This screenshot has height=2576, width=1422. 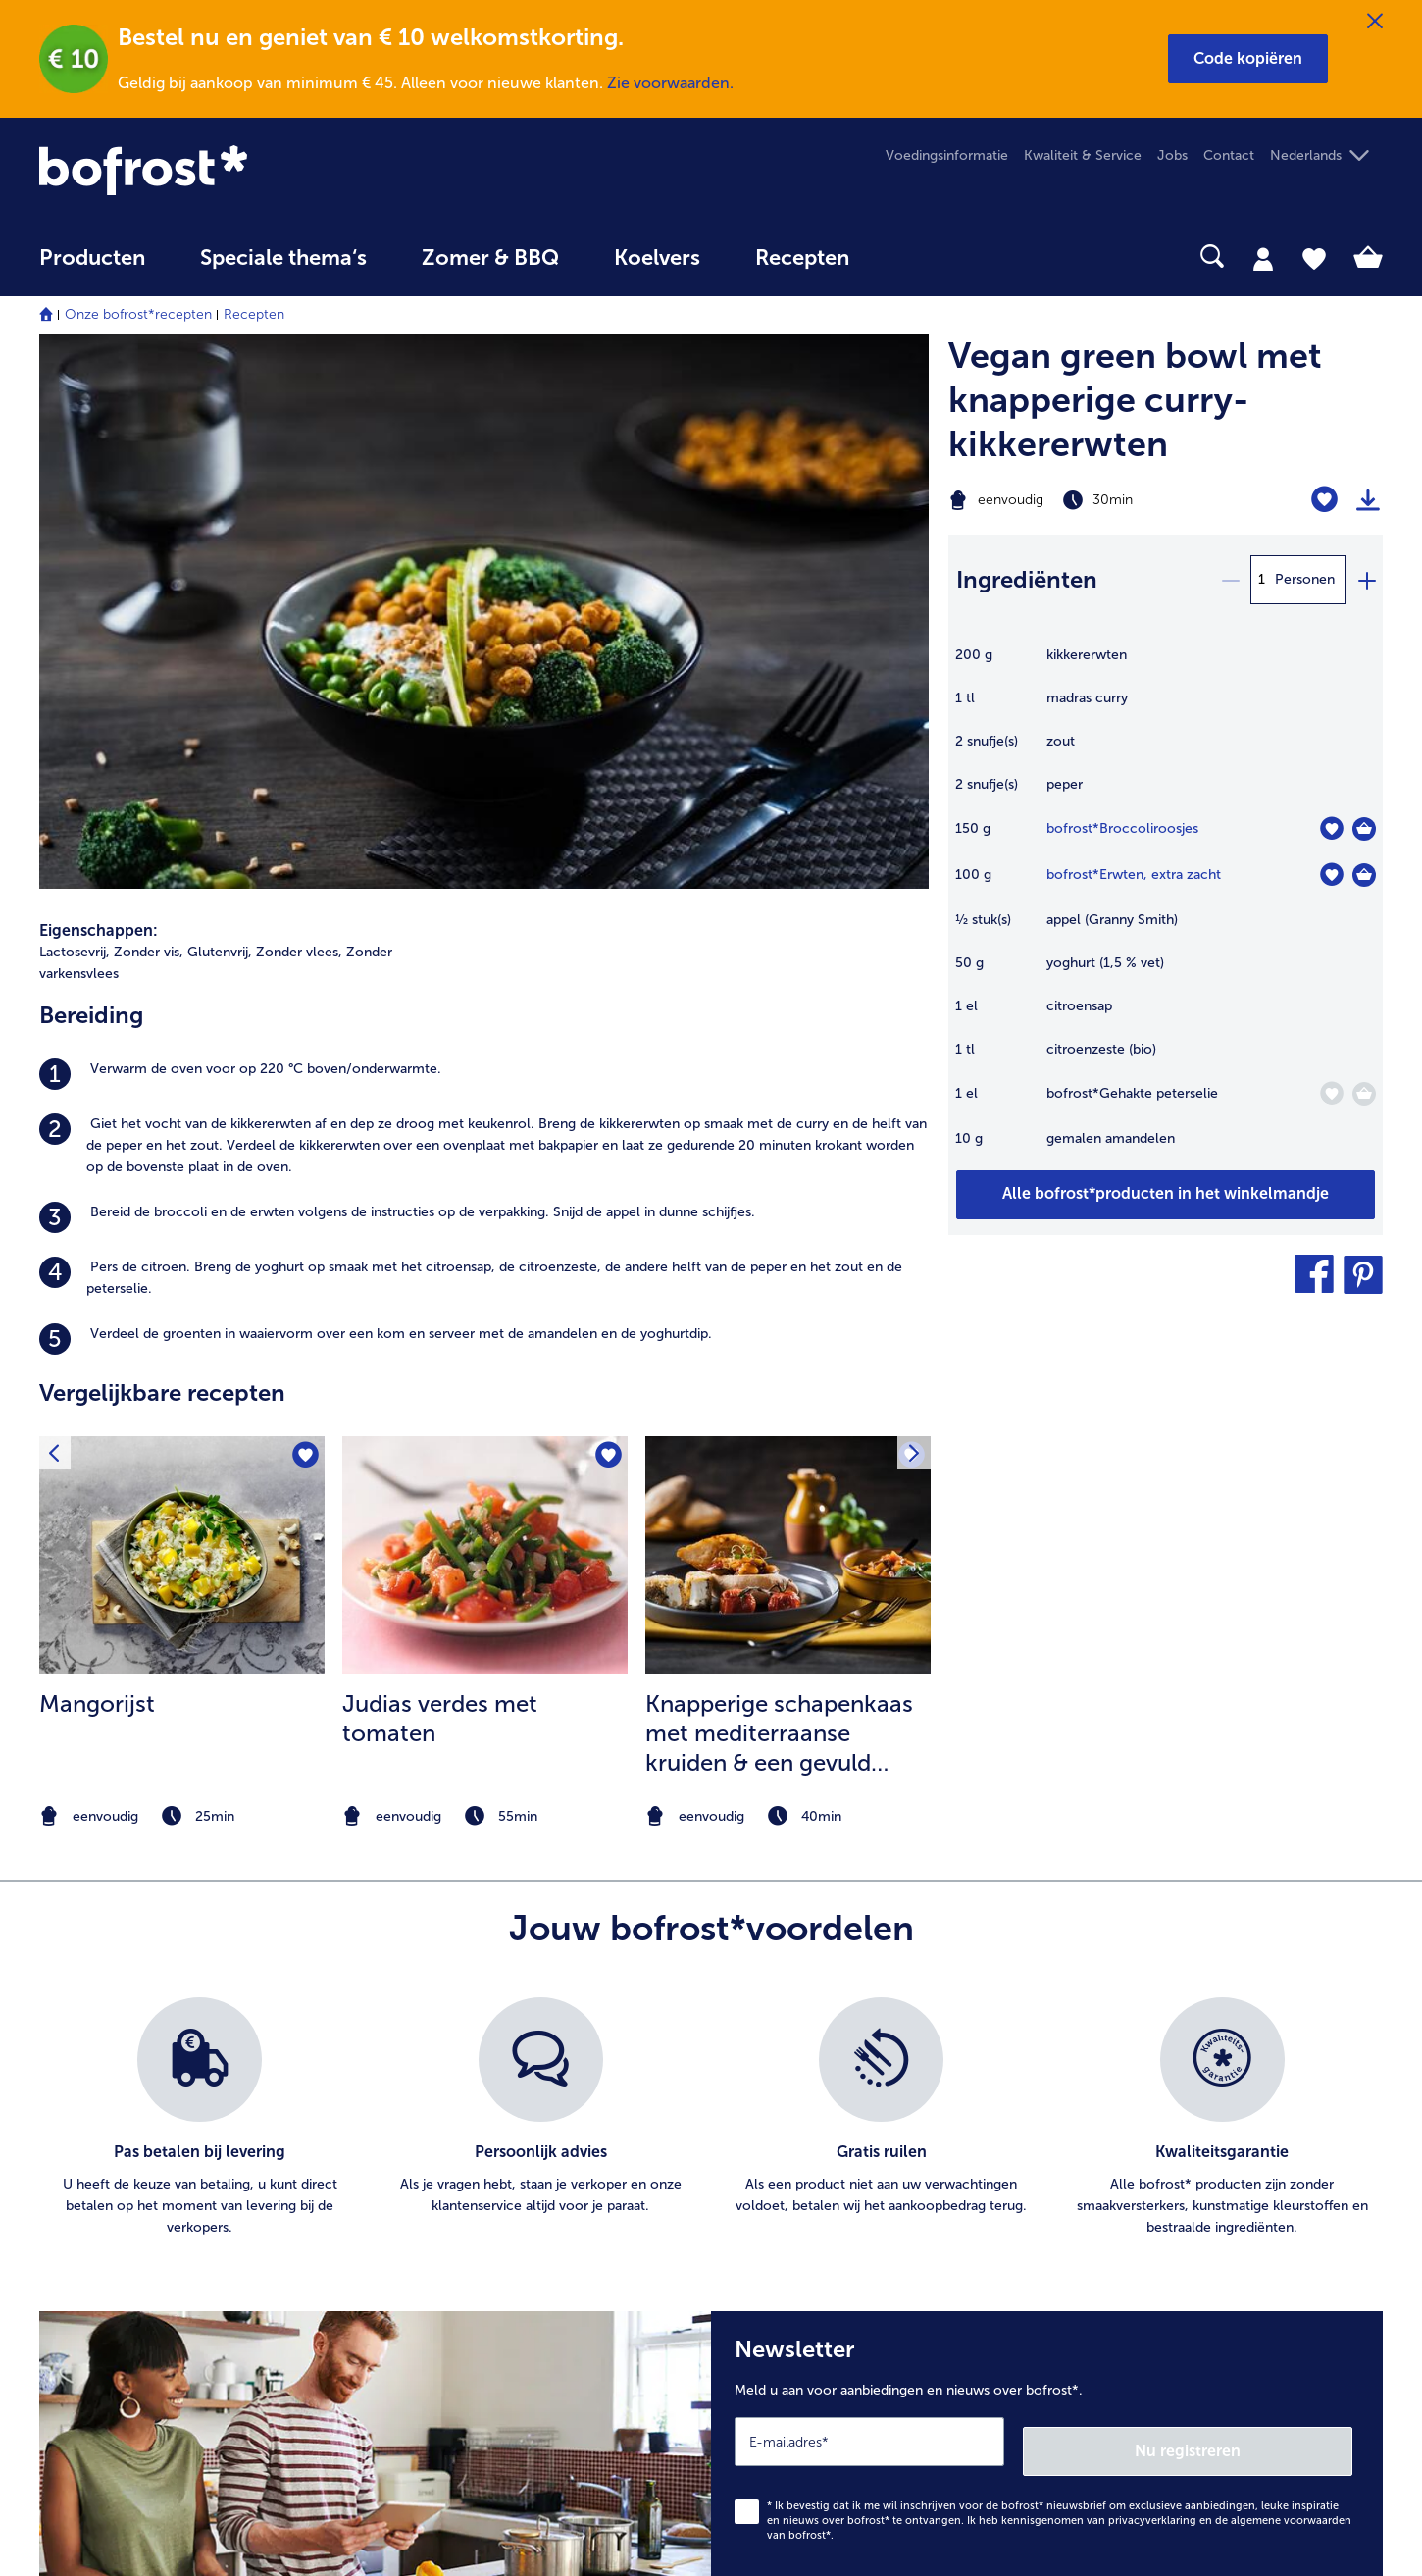 What do you see at coordinates (1133, 874) in the screenshot?
I see `bofrost*Erwten, extra zacht [details van {0}]` at bounding box center [1133, 874].